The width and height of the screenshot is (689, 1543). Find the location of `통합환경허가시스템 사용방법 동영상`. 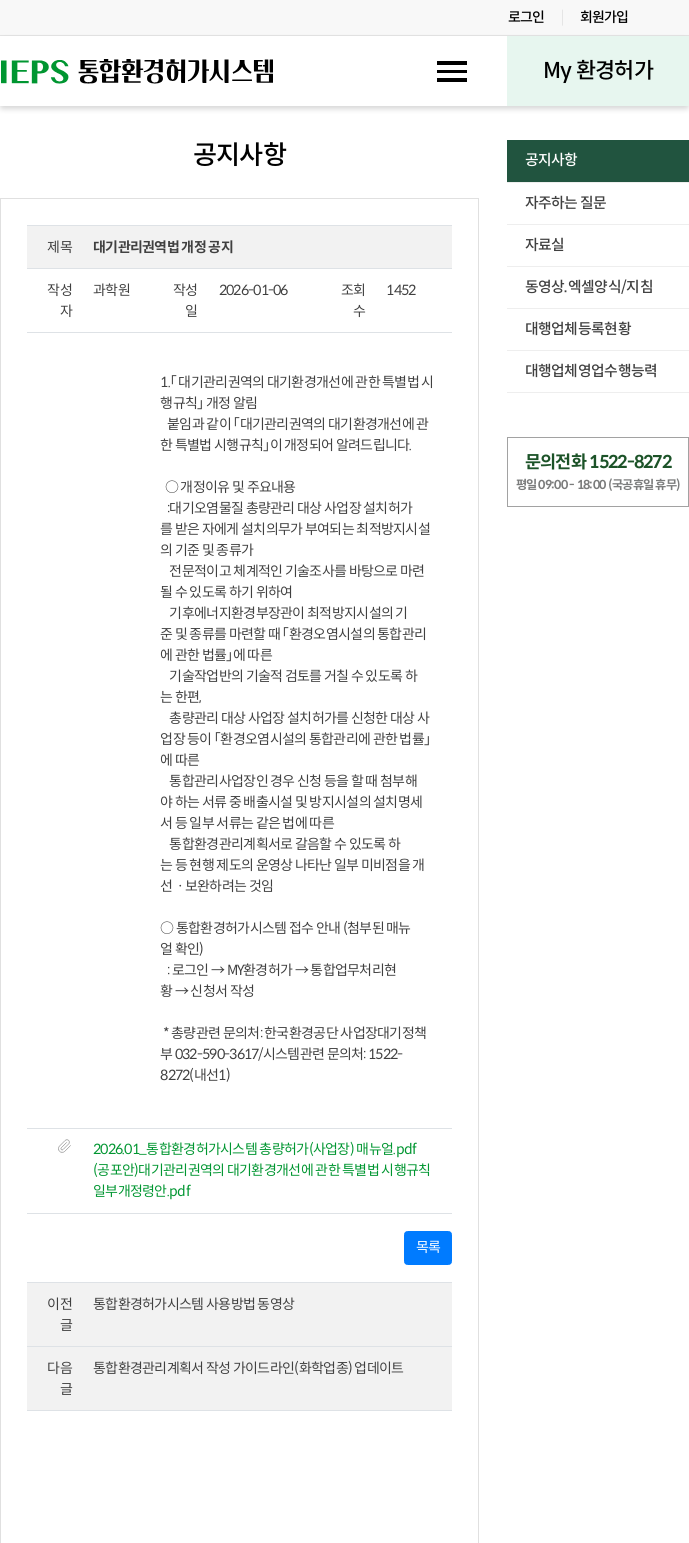

통합환경허가시스템 사용방법 동영상 is located at coordinates (193, 1304).